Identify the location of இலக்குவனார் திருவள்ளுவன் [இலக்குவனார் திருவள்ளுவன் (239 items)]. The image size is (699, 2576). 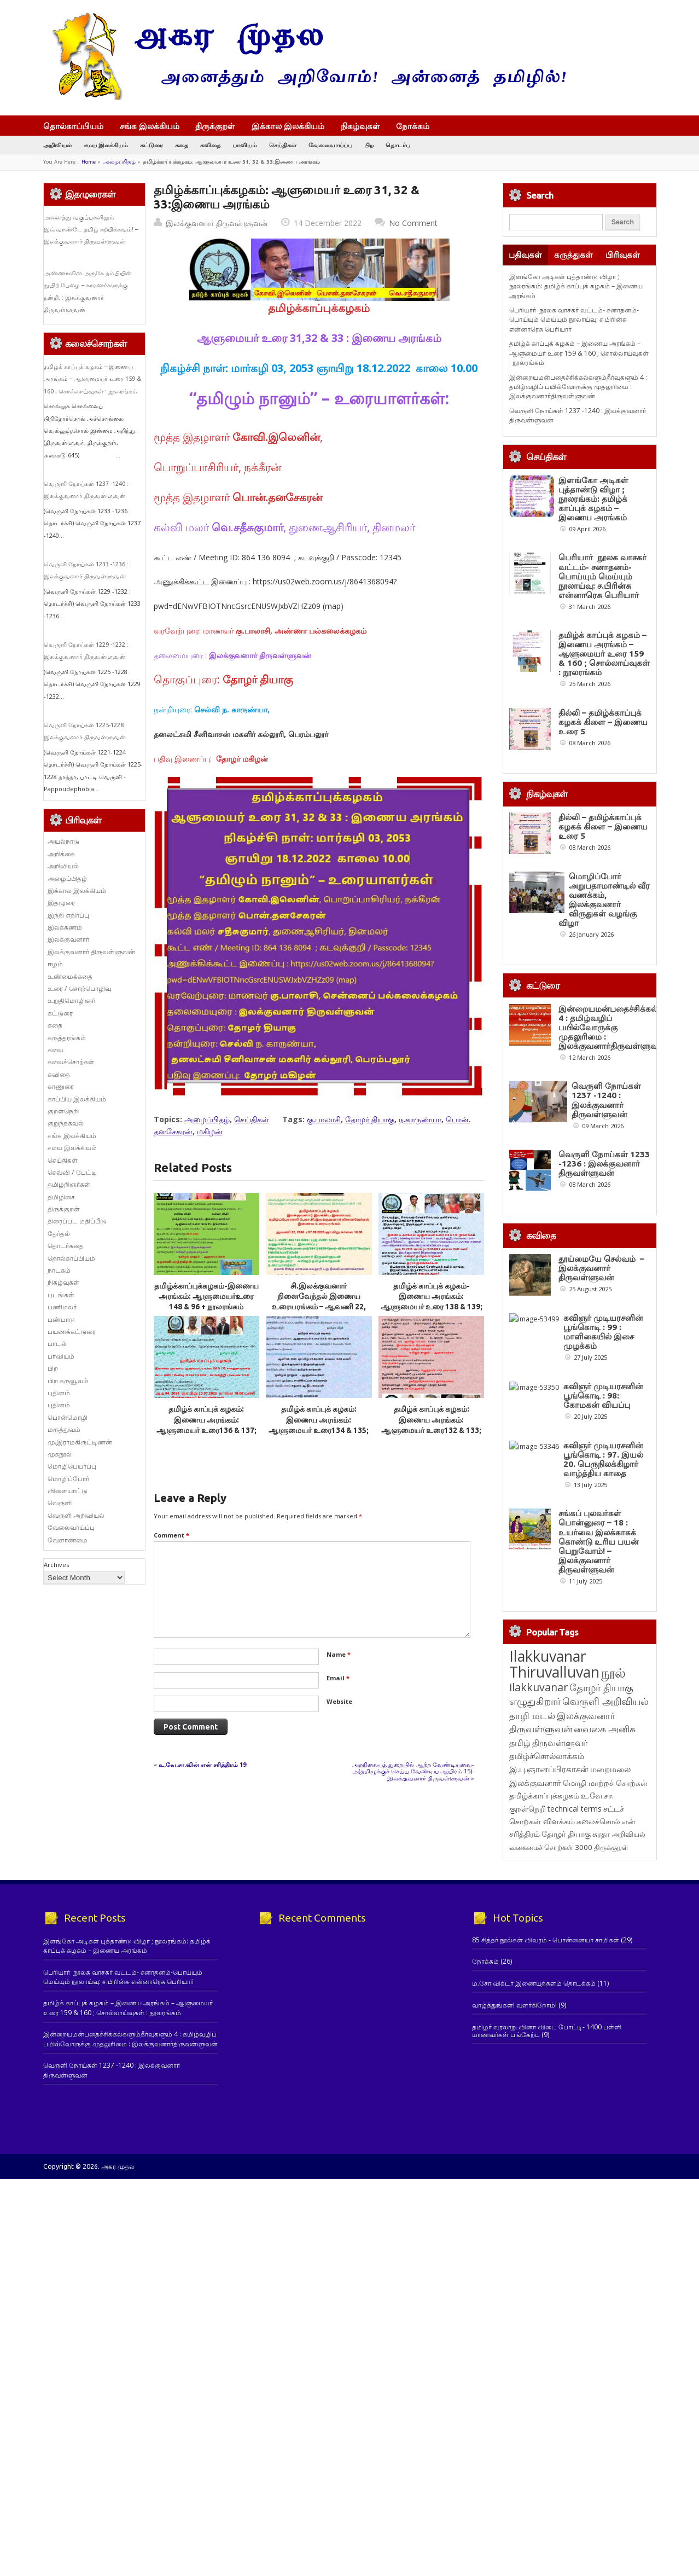
(562, 1847).